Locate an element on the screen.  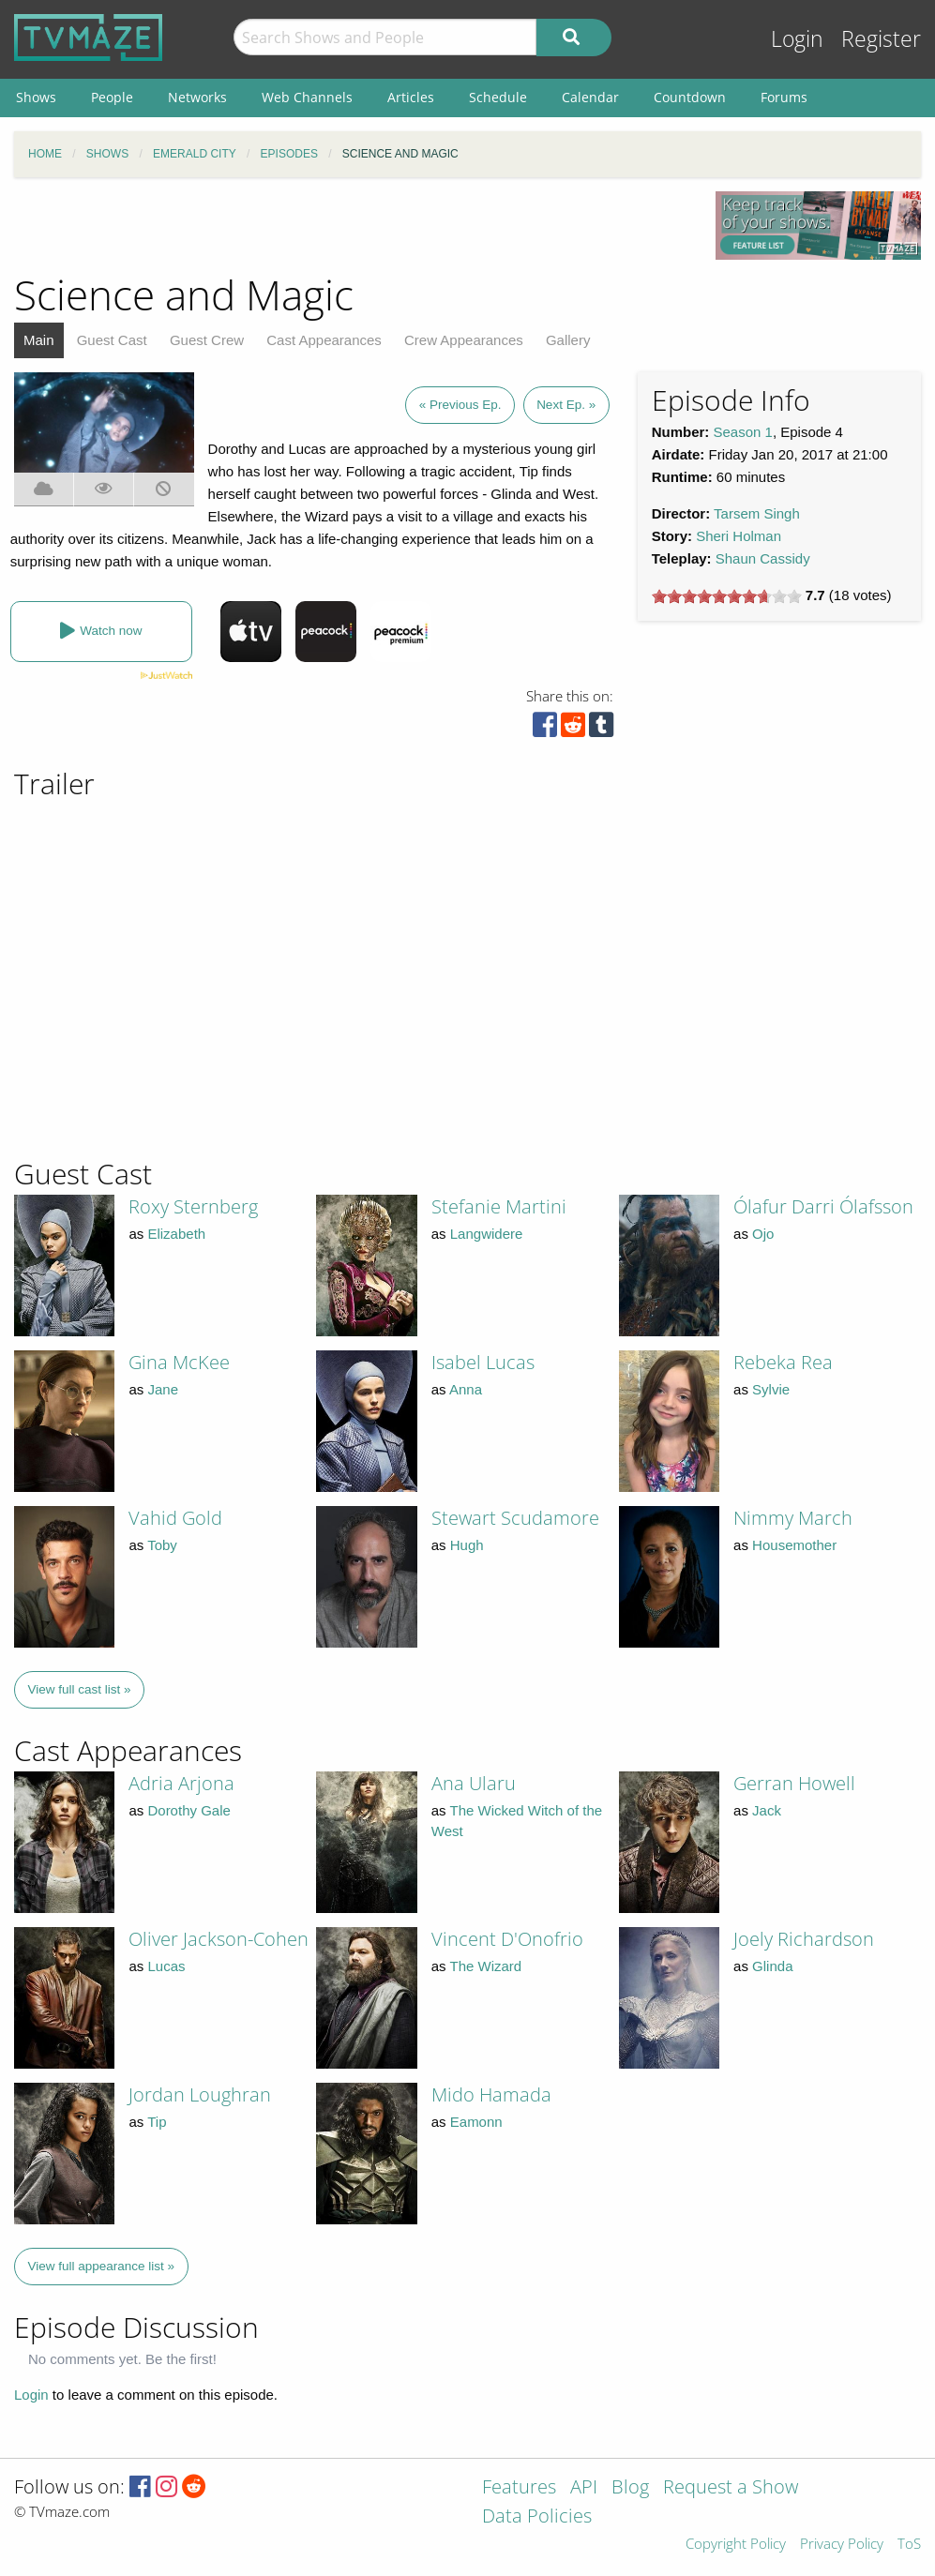
Housemother is located at coordinates (794, 1545).